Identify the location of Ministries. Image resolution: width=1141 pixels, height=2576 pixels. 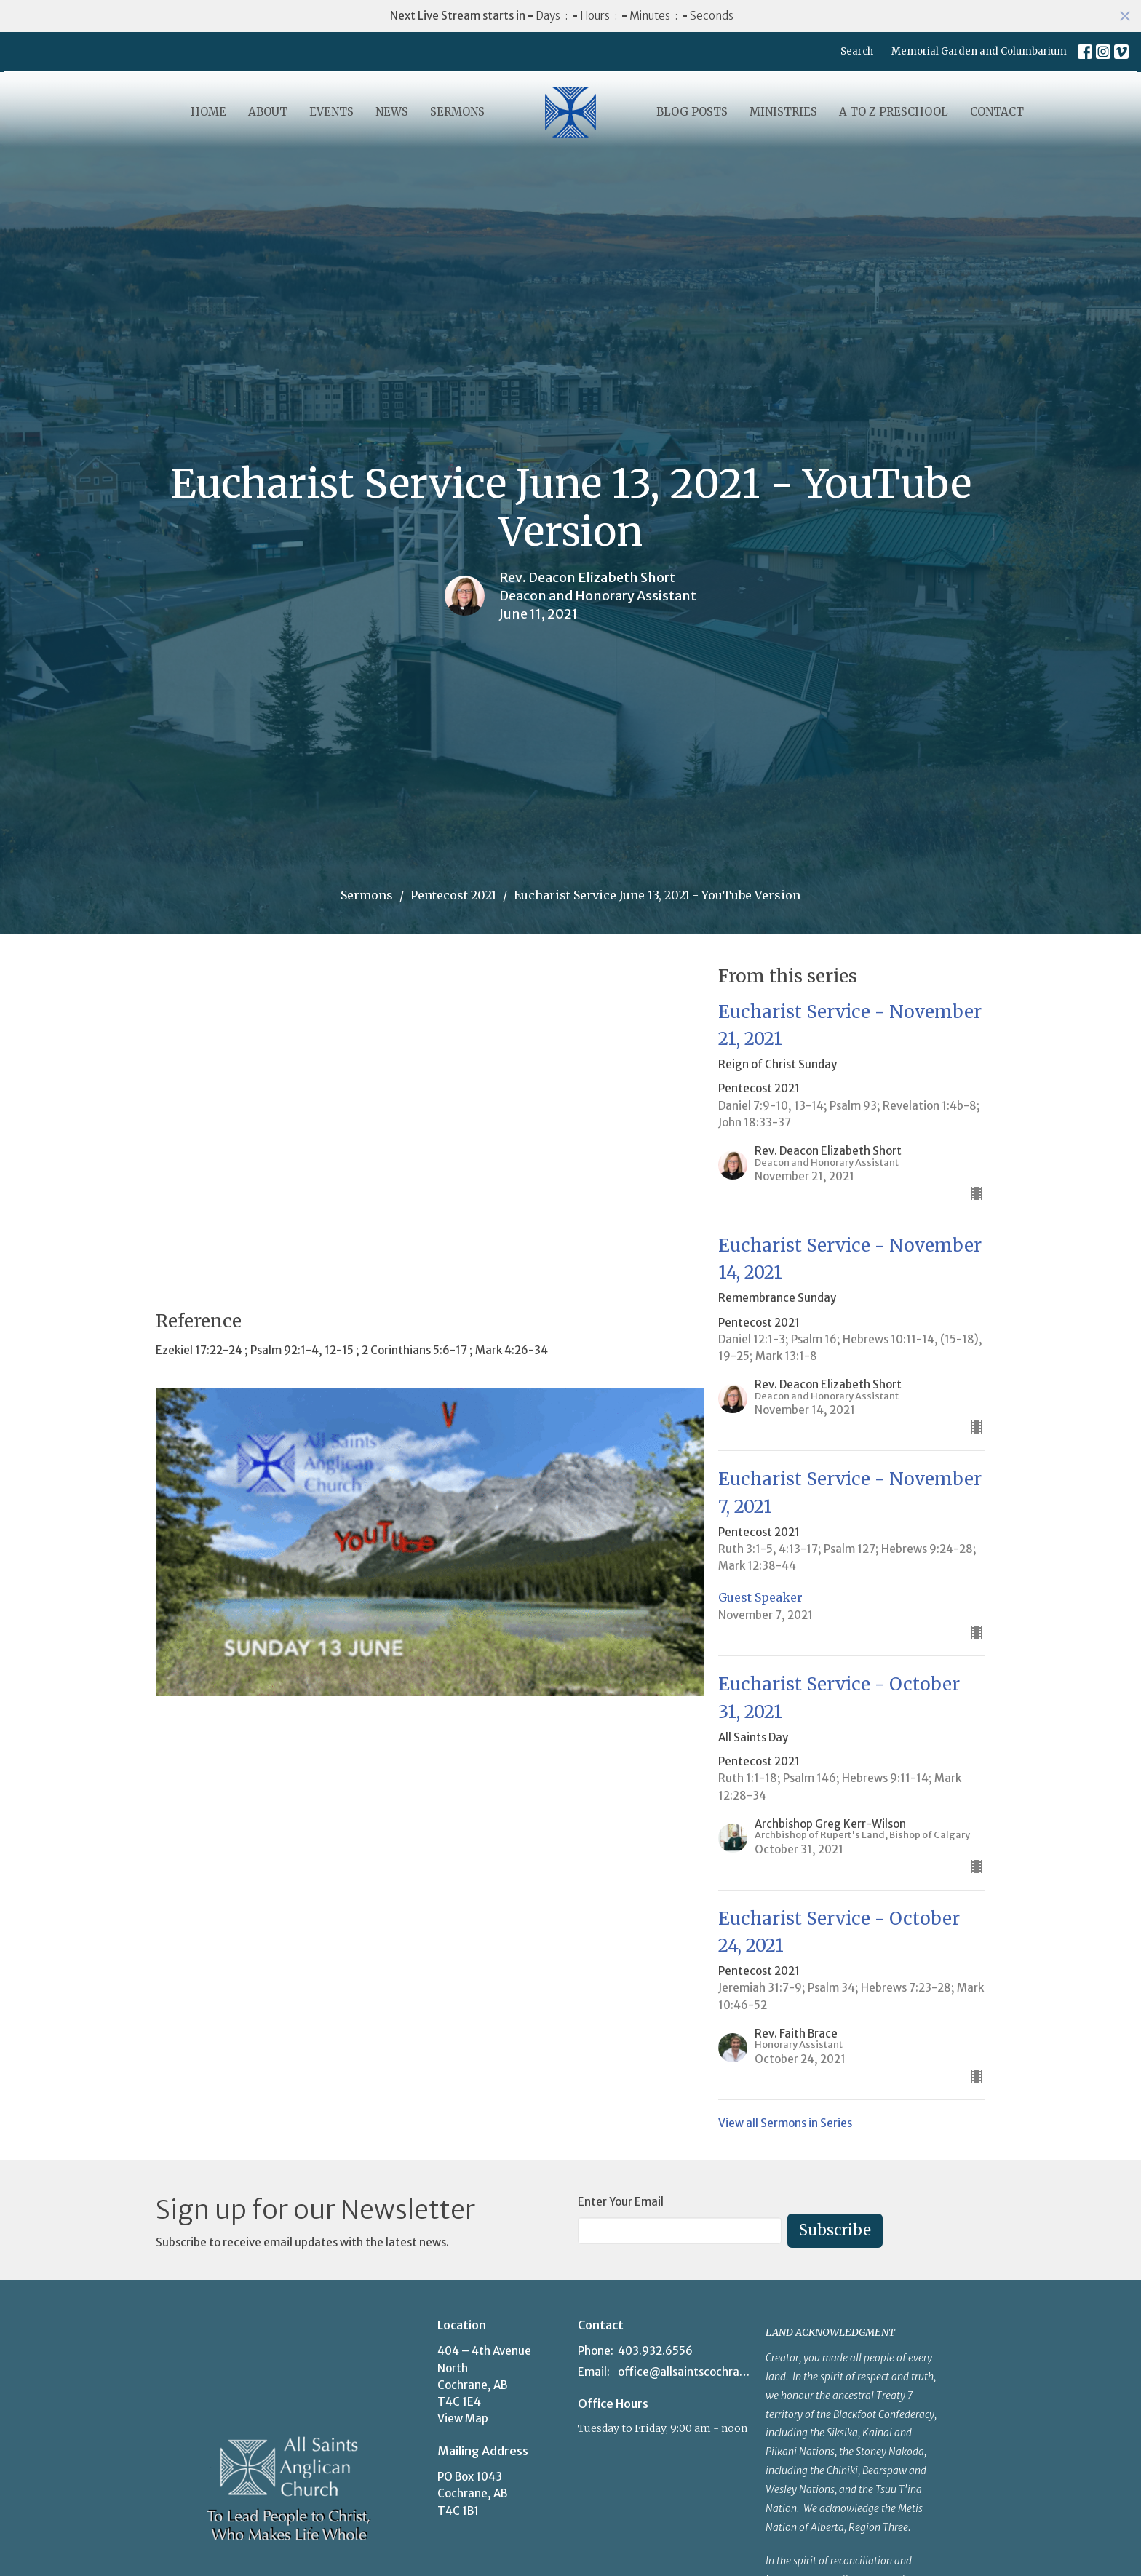
(783, 112).